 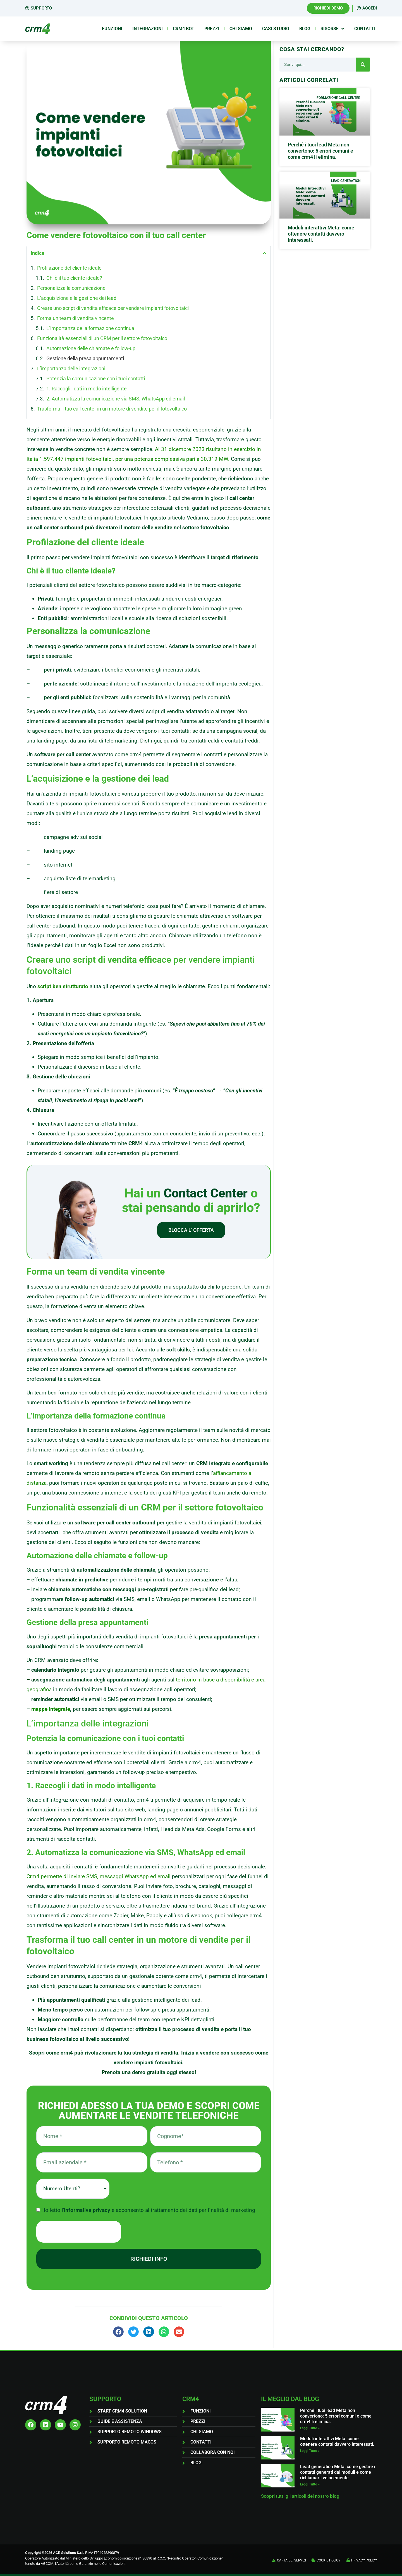 I want to click on Leggi Tutto » [Leggi tutto Perché i tuoi lead Meta non convertono: 5 errori comuni e come crm4 li elimina.], so click(x=310, y=2428).